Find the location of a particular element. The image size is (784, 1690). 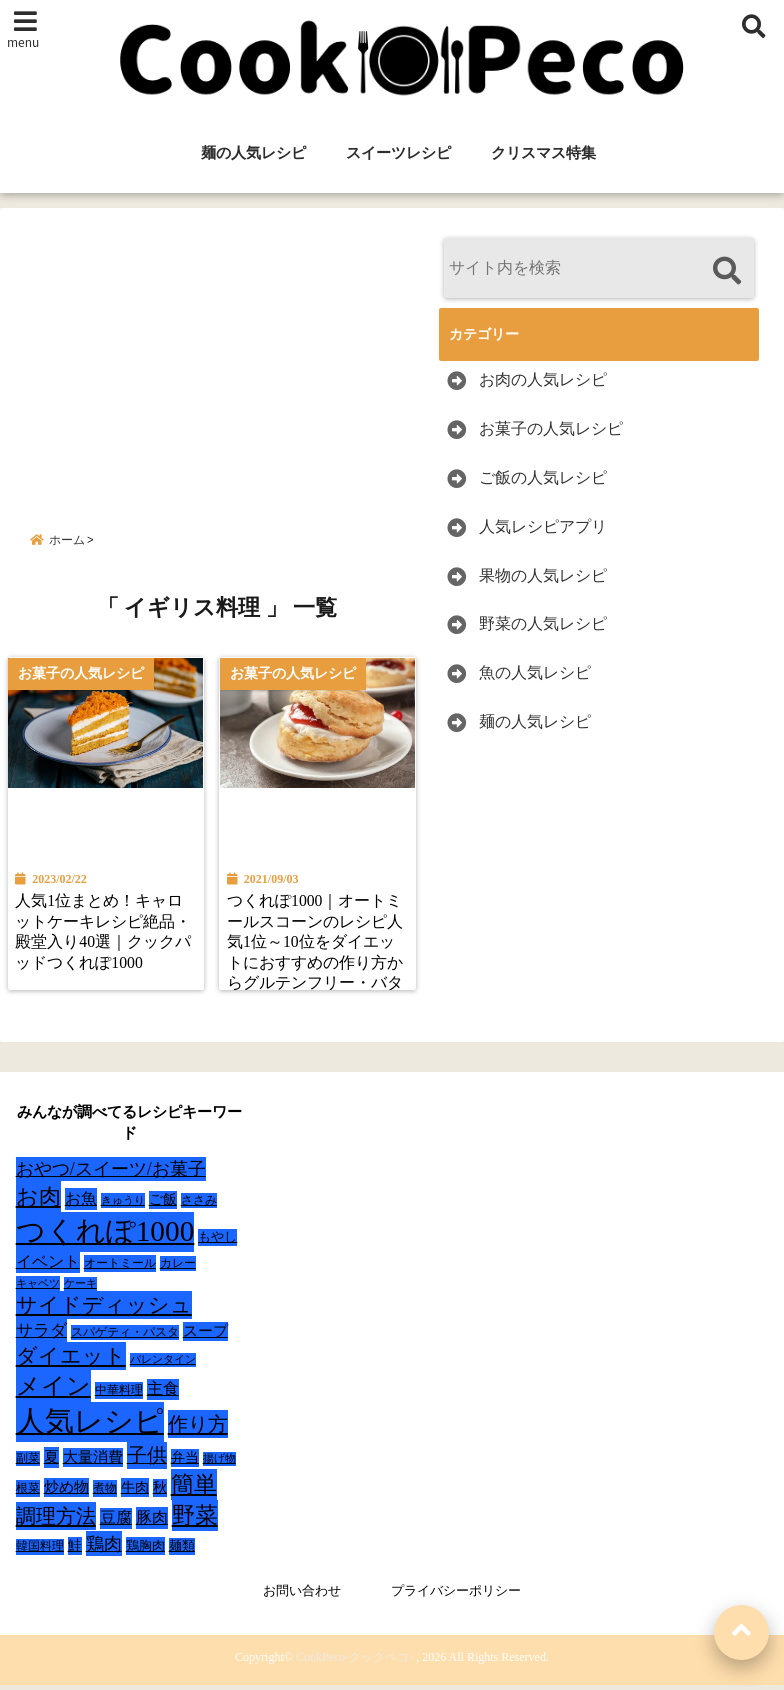

副菜 [副菜 (24個の項目)] is located at coordinates (28, 1463).